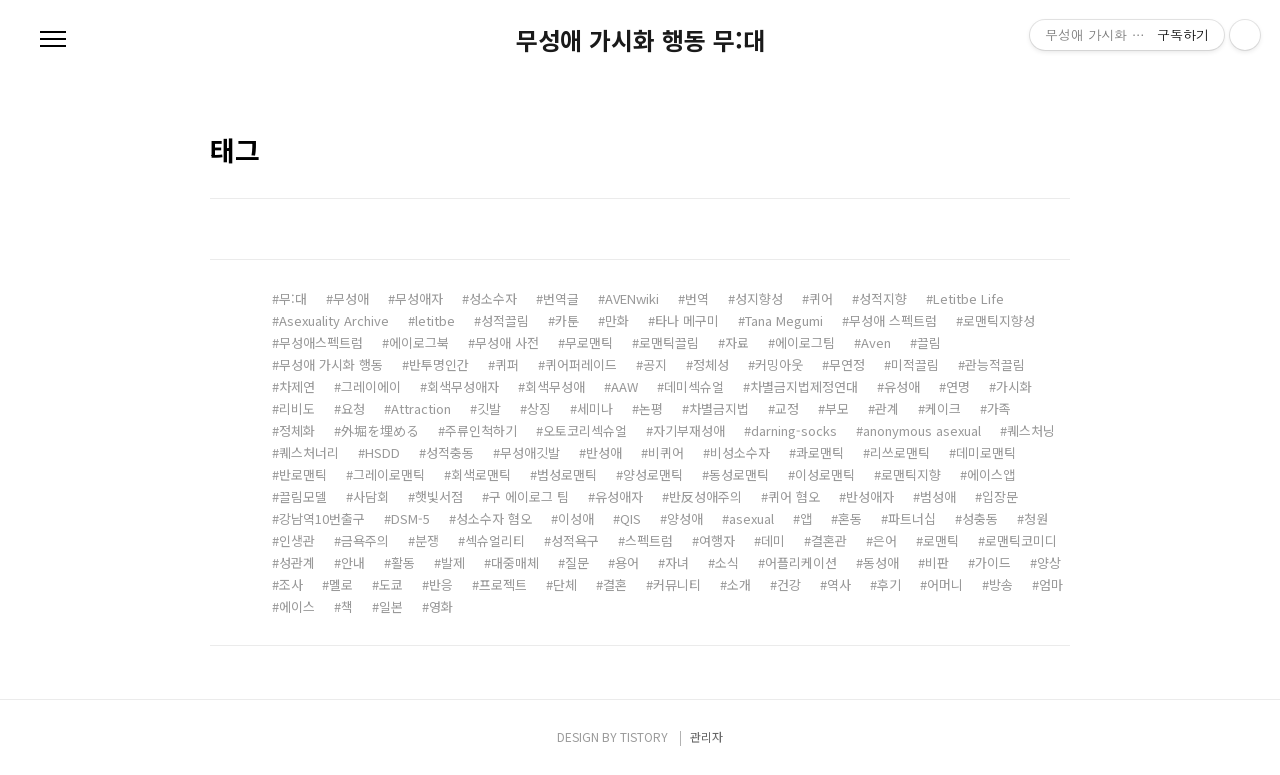 Image resolution: width=1280 pixels, height=775 pixels. What do you see at coordinates (677, 562) in the screenshot?
I see `자녀` at bounding box center [677, 562].